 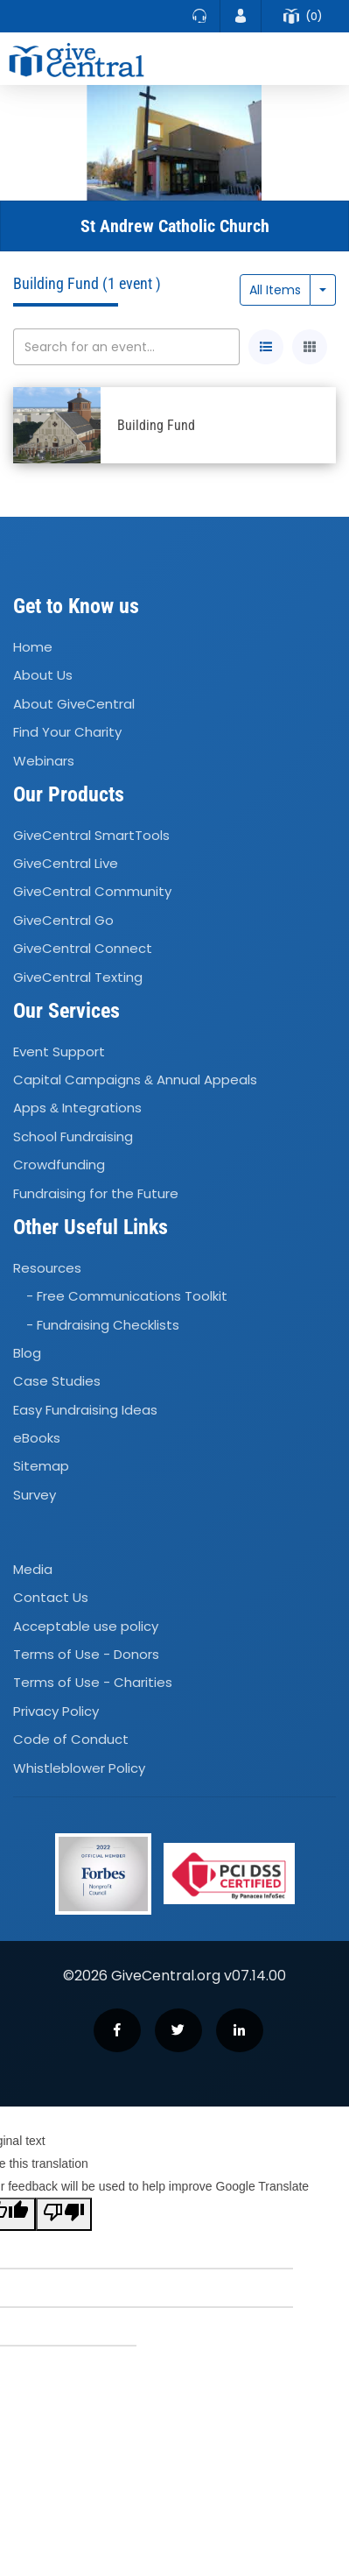 I want to click on All Items, so click(x=275, y=290).